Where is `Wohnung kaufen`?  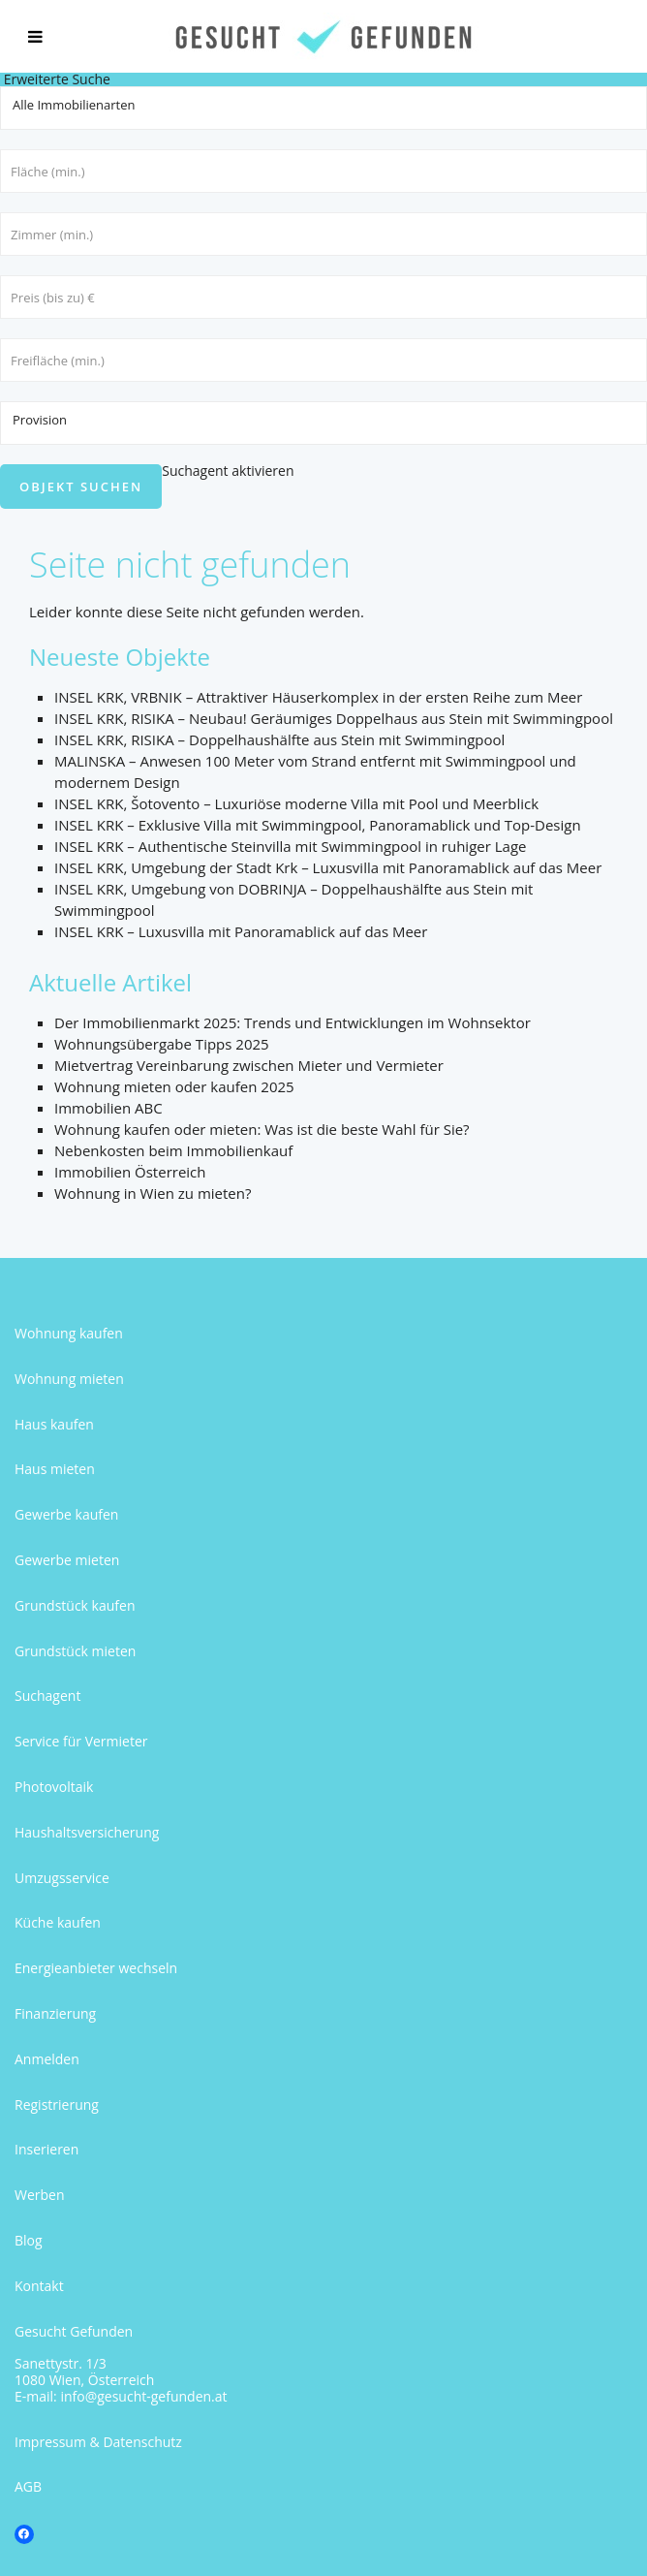
Wohnung kaufen is located at coordinates (69, 1333).